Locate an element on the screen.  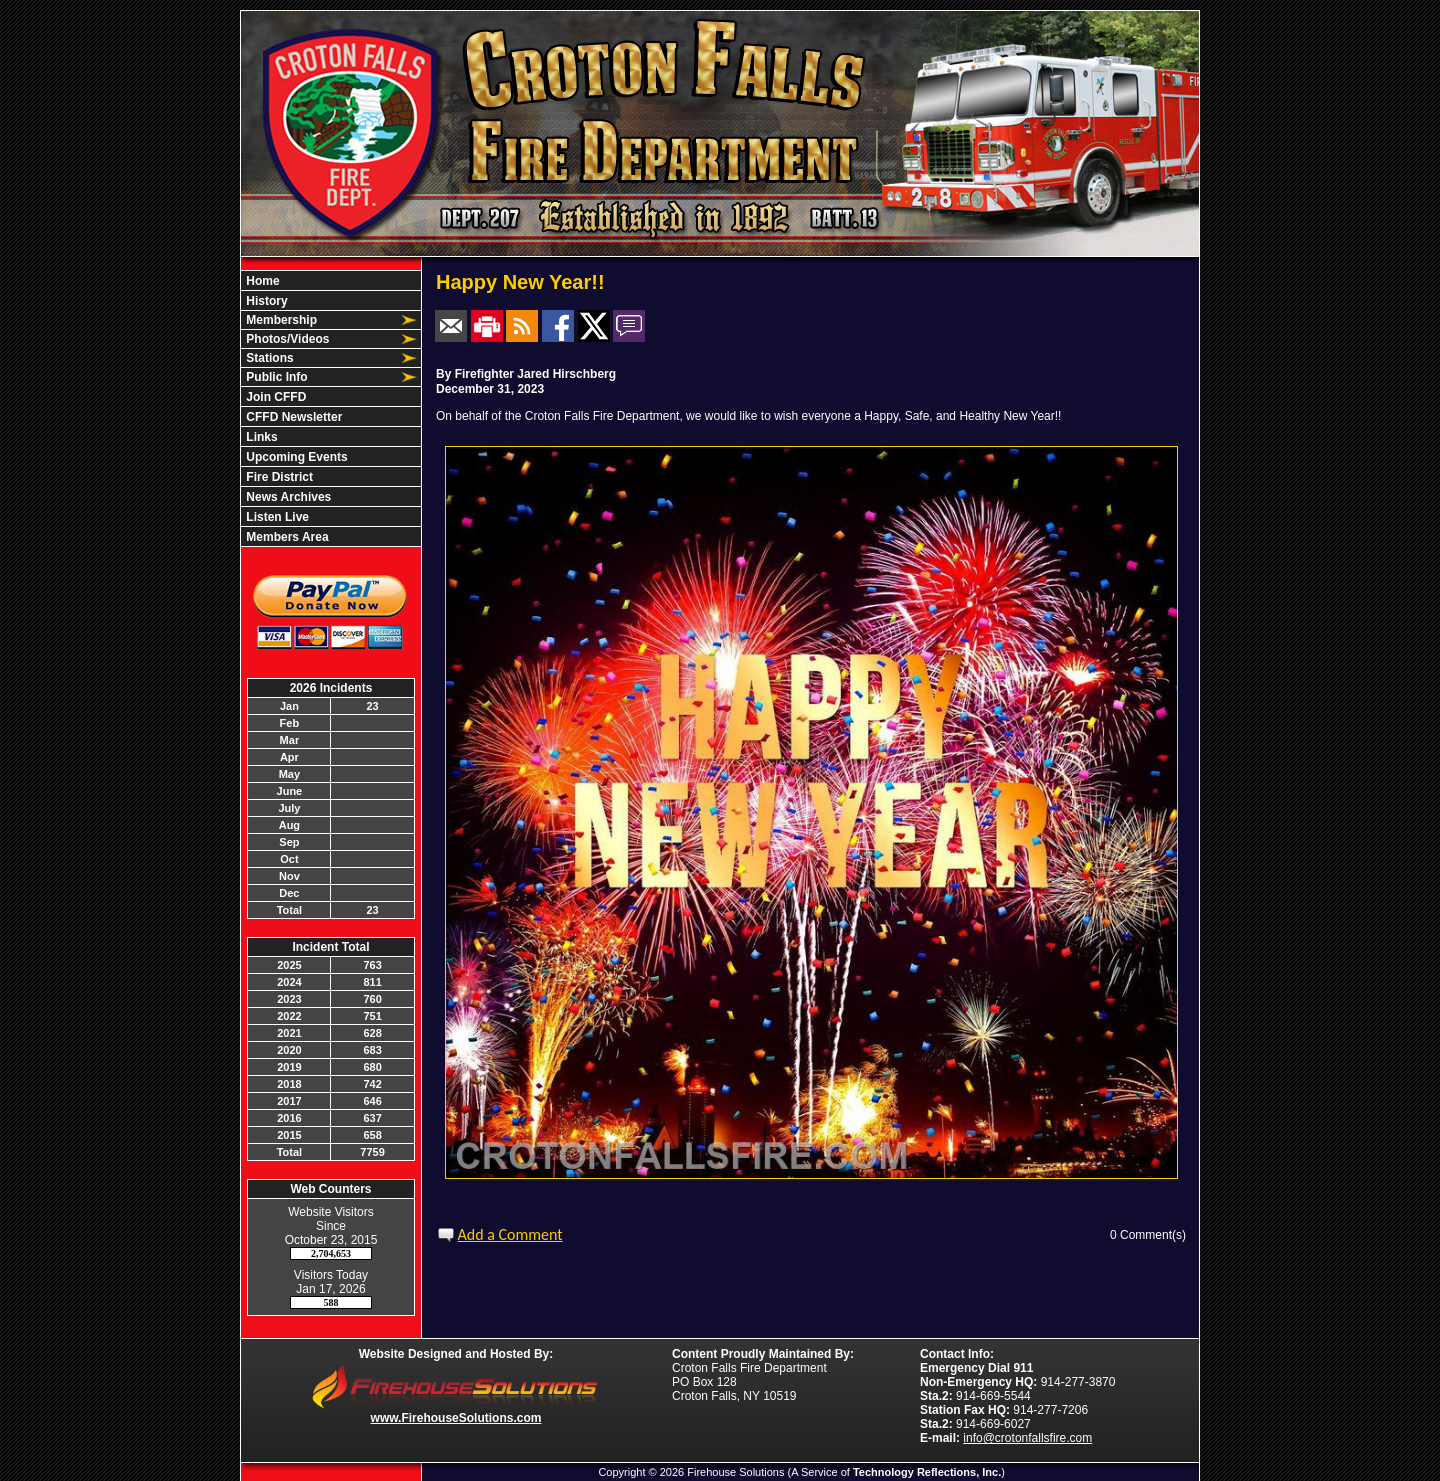
www.FirehouseSolutions.com is located at coordinates (456, 1418).